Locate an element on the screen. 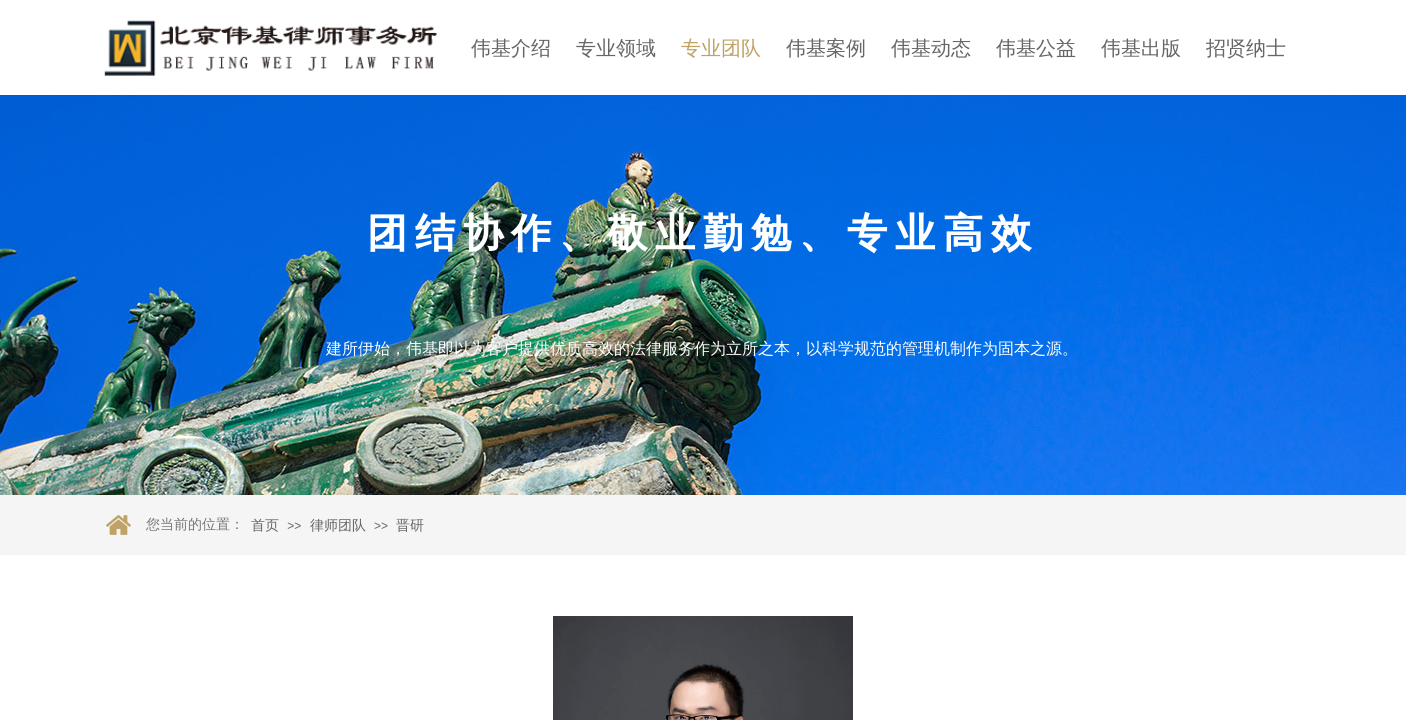 The image size is (1406, 720). 伟基案例 is located at coordinates (826, 48).